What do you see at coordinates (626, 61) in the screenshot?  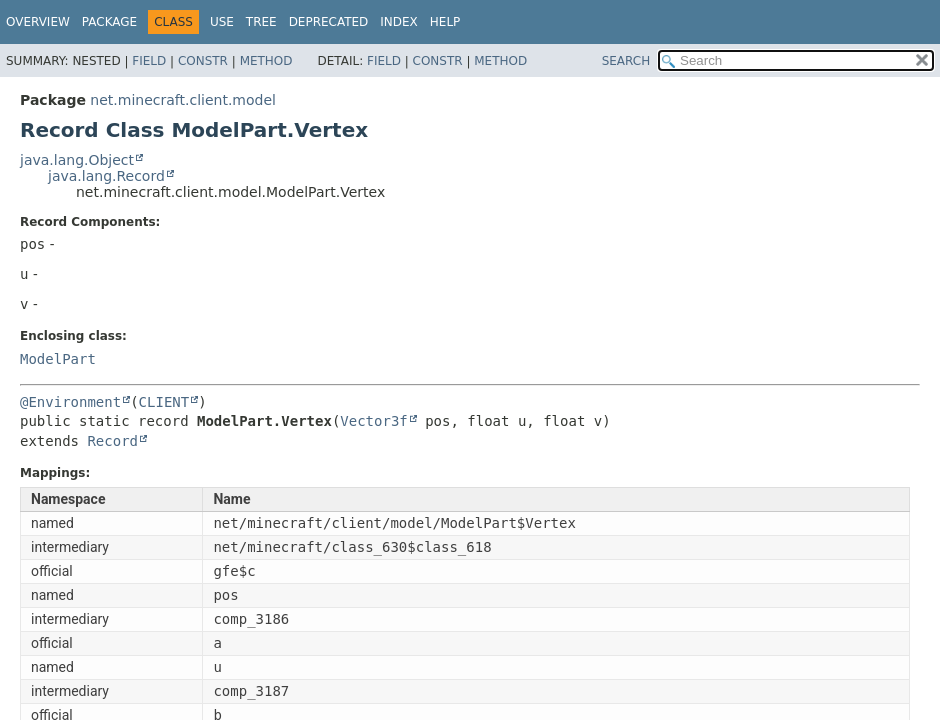 I see `SEARCH` at bounding box center [626, 61].